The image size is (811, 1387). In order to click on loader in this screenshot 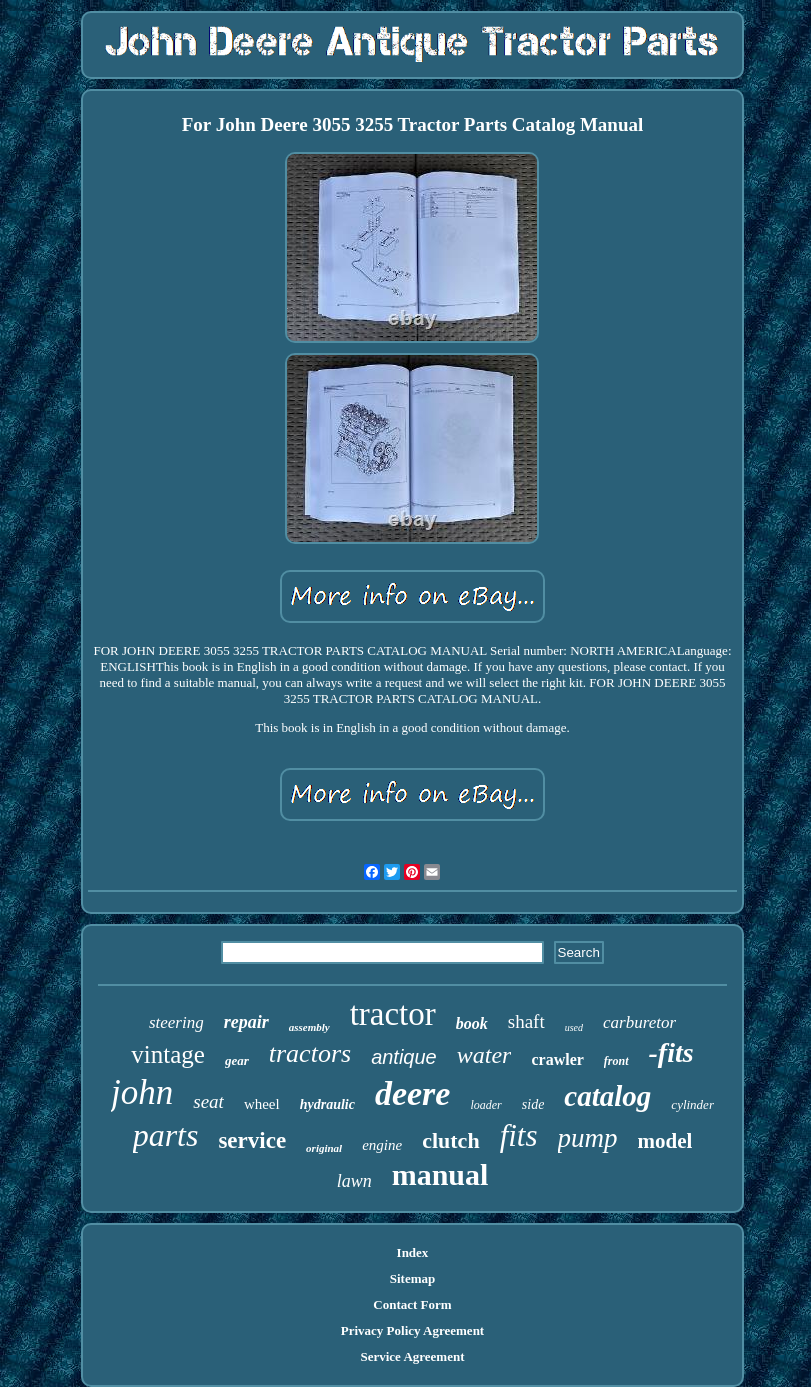, I will do `click(485, 1105)`.